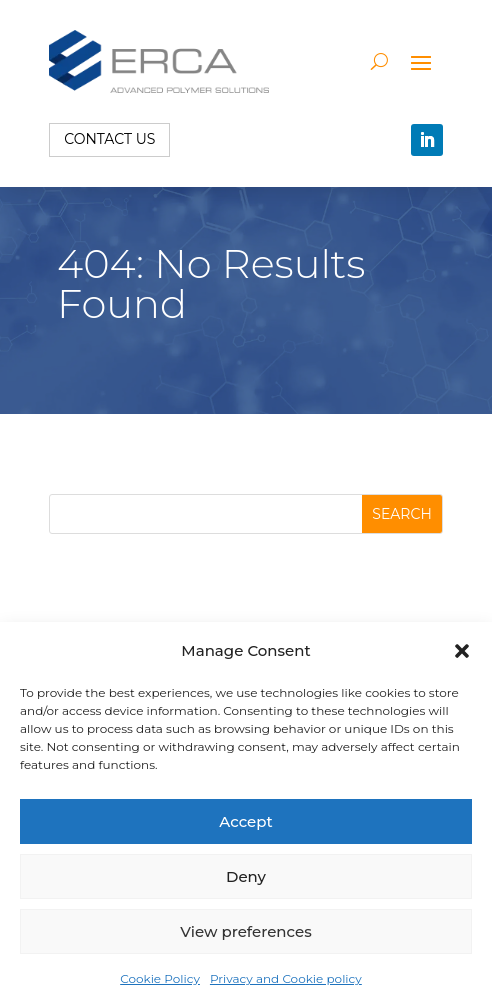  Describe the element at coordinates (109, 139) in the screenshot. I see `Contact us` at that location.